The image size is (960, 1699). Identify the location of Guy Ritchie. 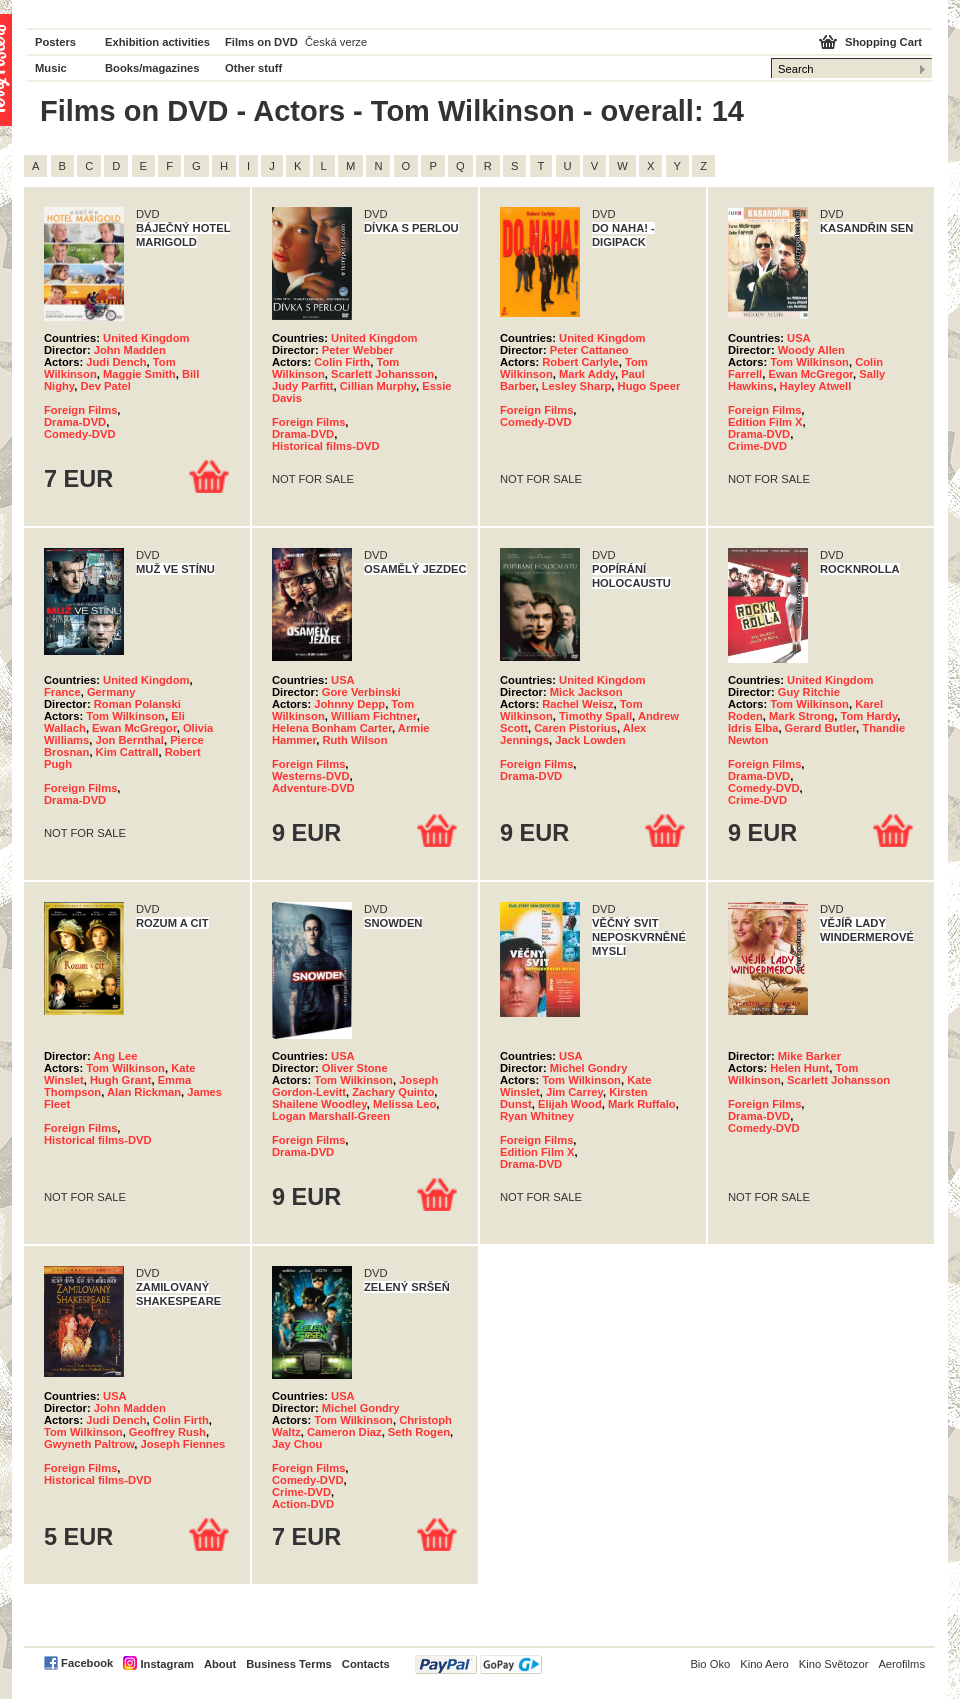
(809, 692).